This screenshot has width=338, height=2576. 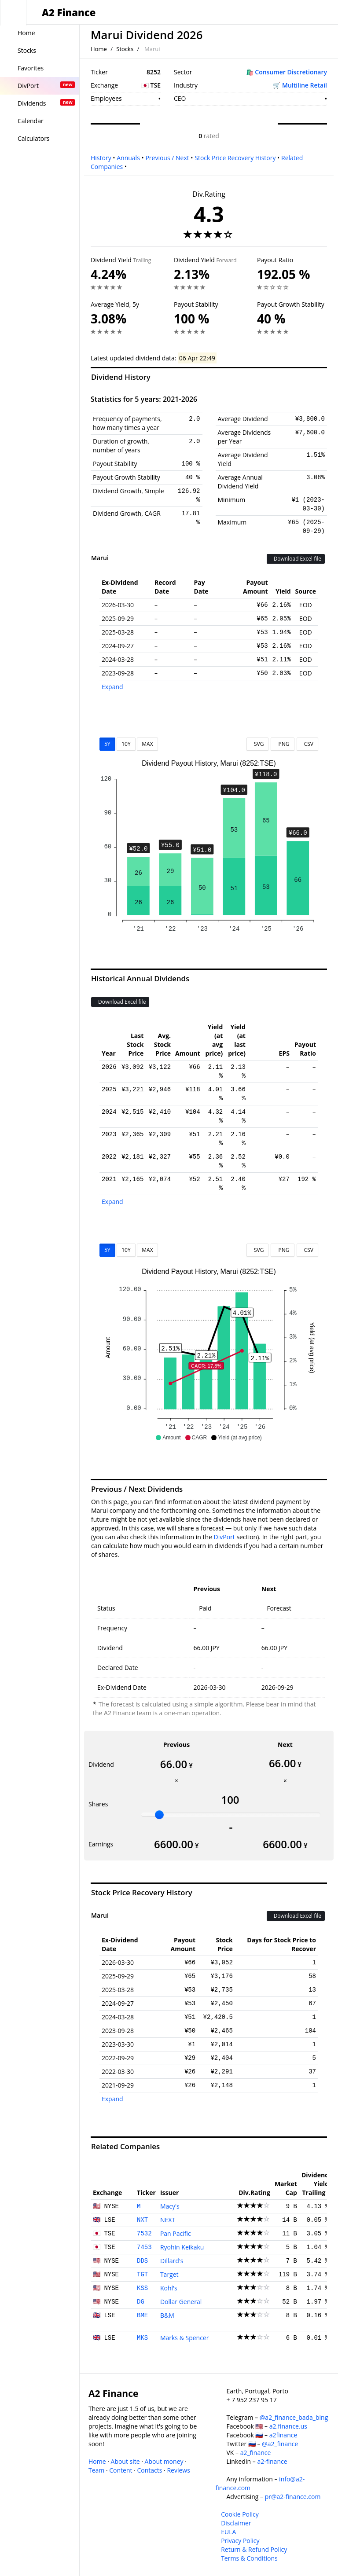 I want to click on [slider], so click(x=159, y=1814).